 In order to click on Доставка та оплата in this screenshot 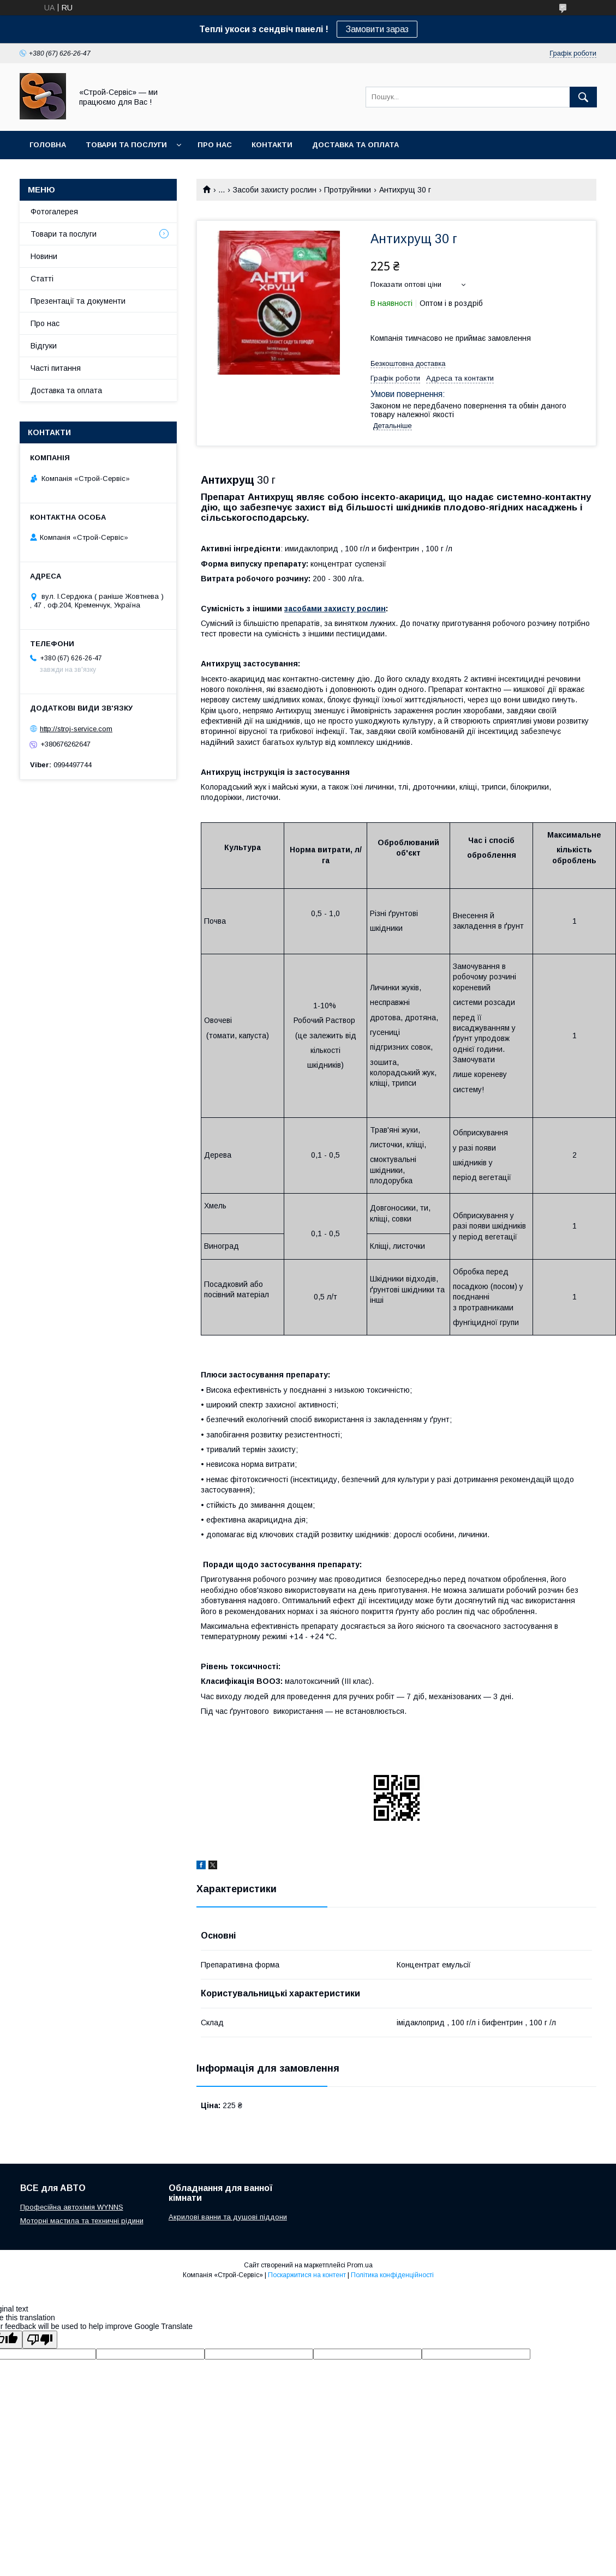, I will do `click(355, 145)`.